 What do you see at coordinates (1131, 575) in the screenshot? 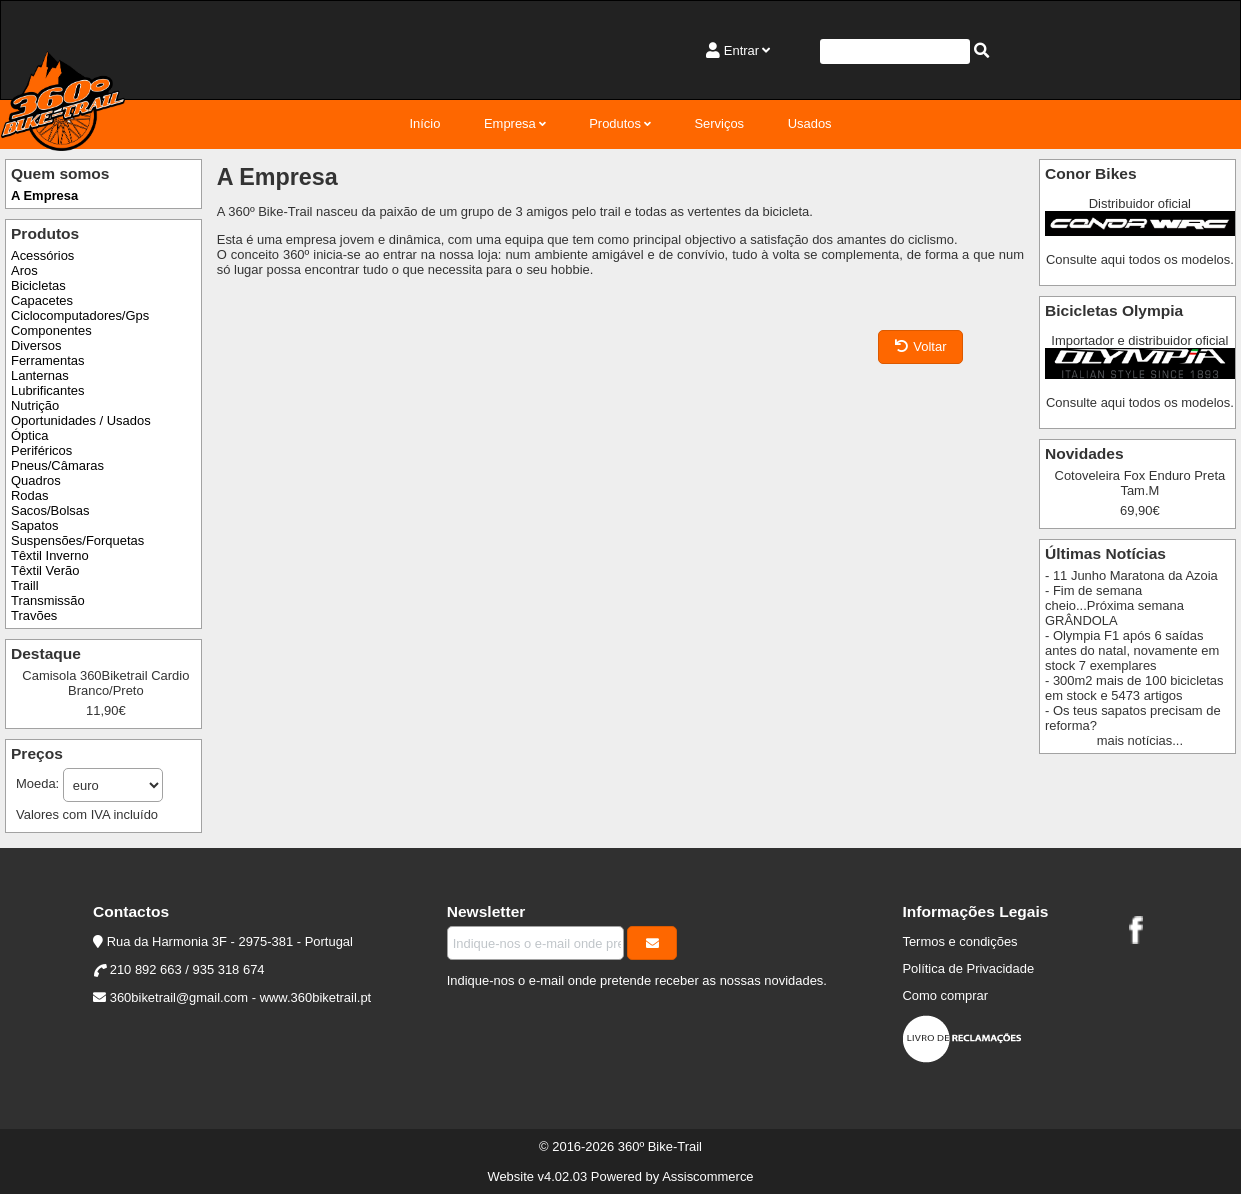
I see `- 11 Junho Maratona da Azoia` at bounding box center [1131, 575].